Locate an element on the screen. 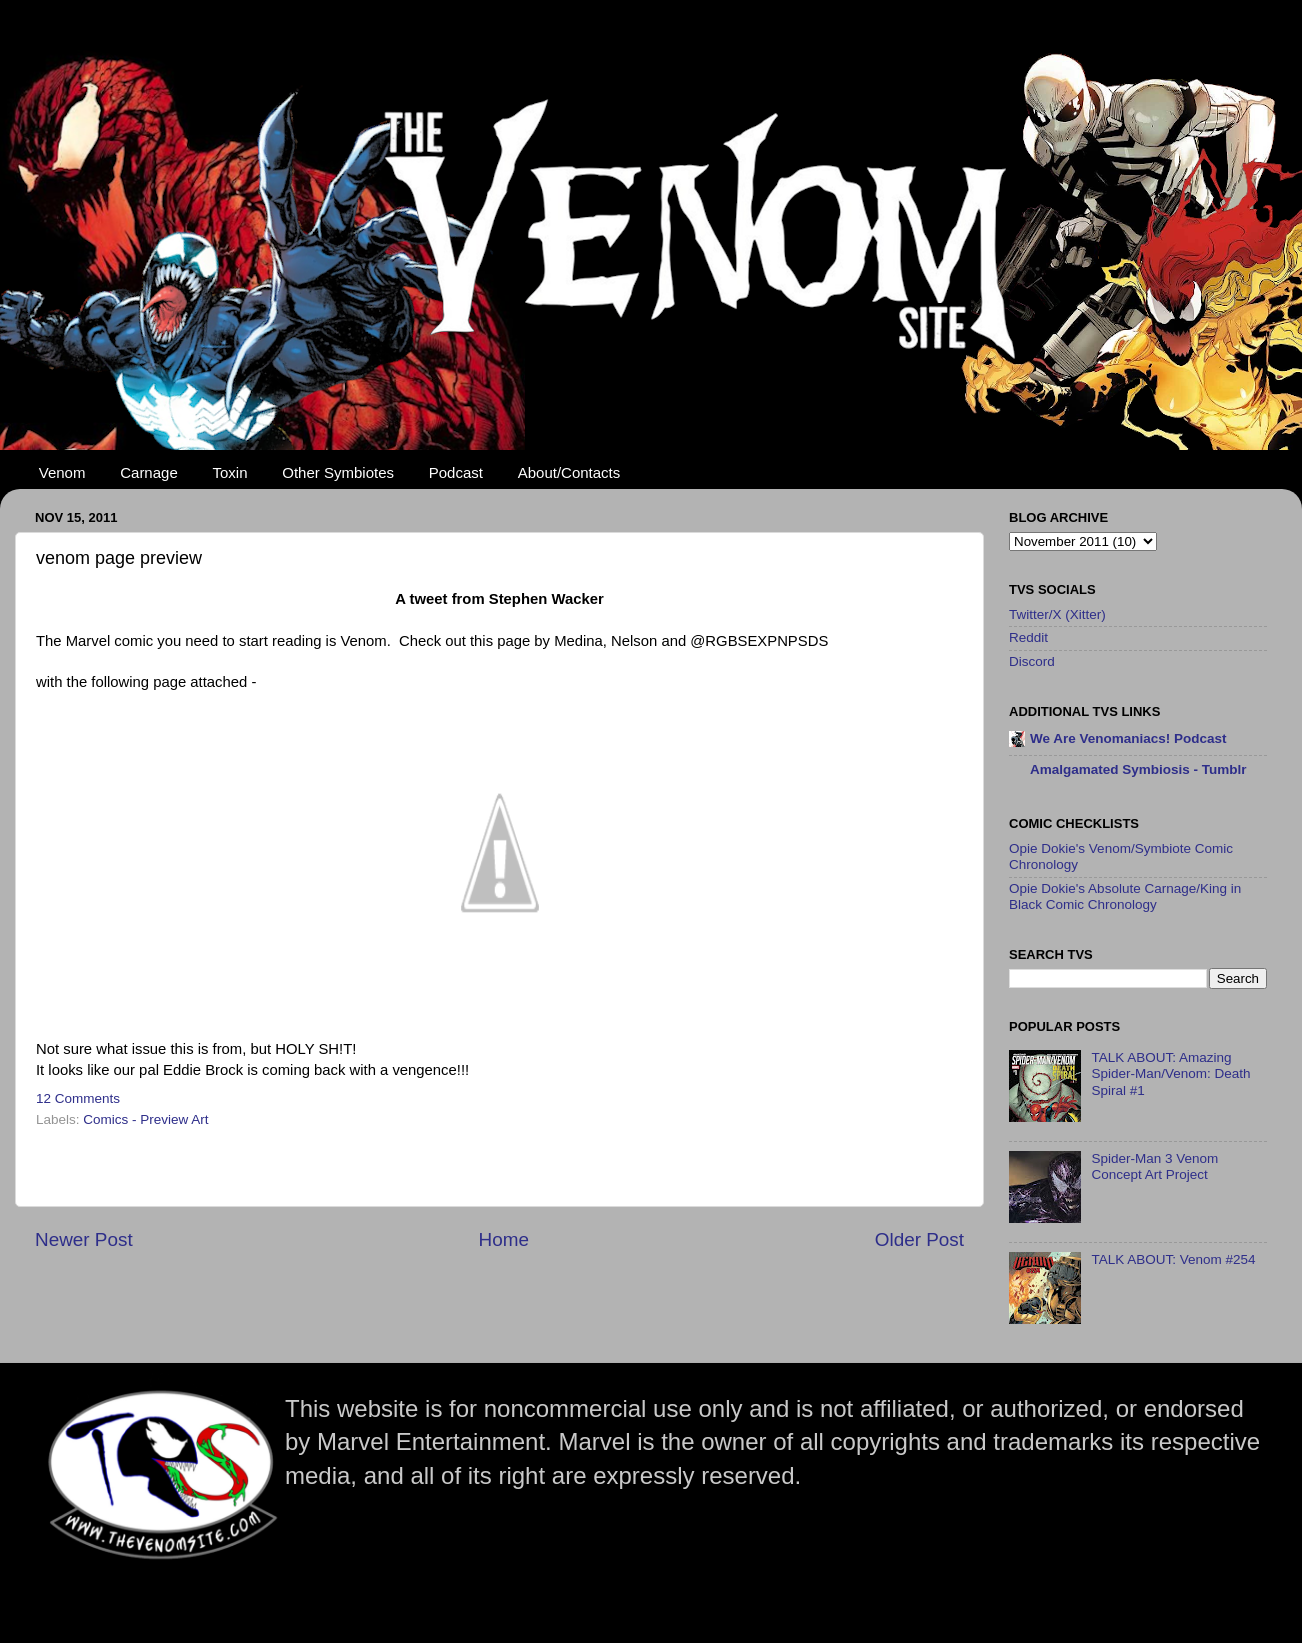 The height and width of the screenshot is (1643, 1302). Comics - Preview Art is located at coordinates (145, 1119).